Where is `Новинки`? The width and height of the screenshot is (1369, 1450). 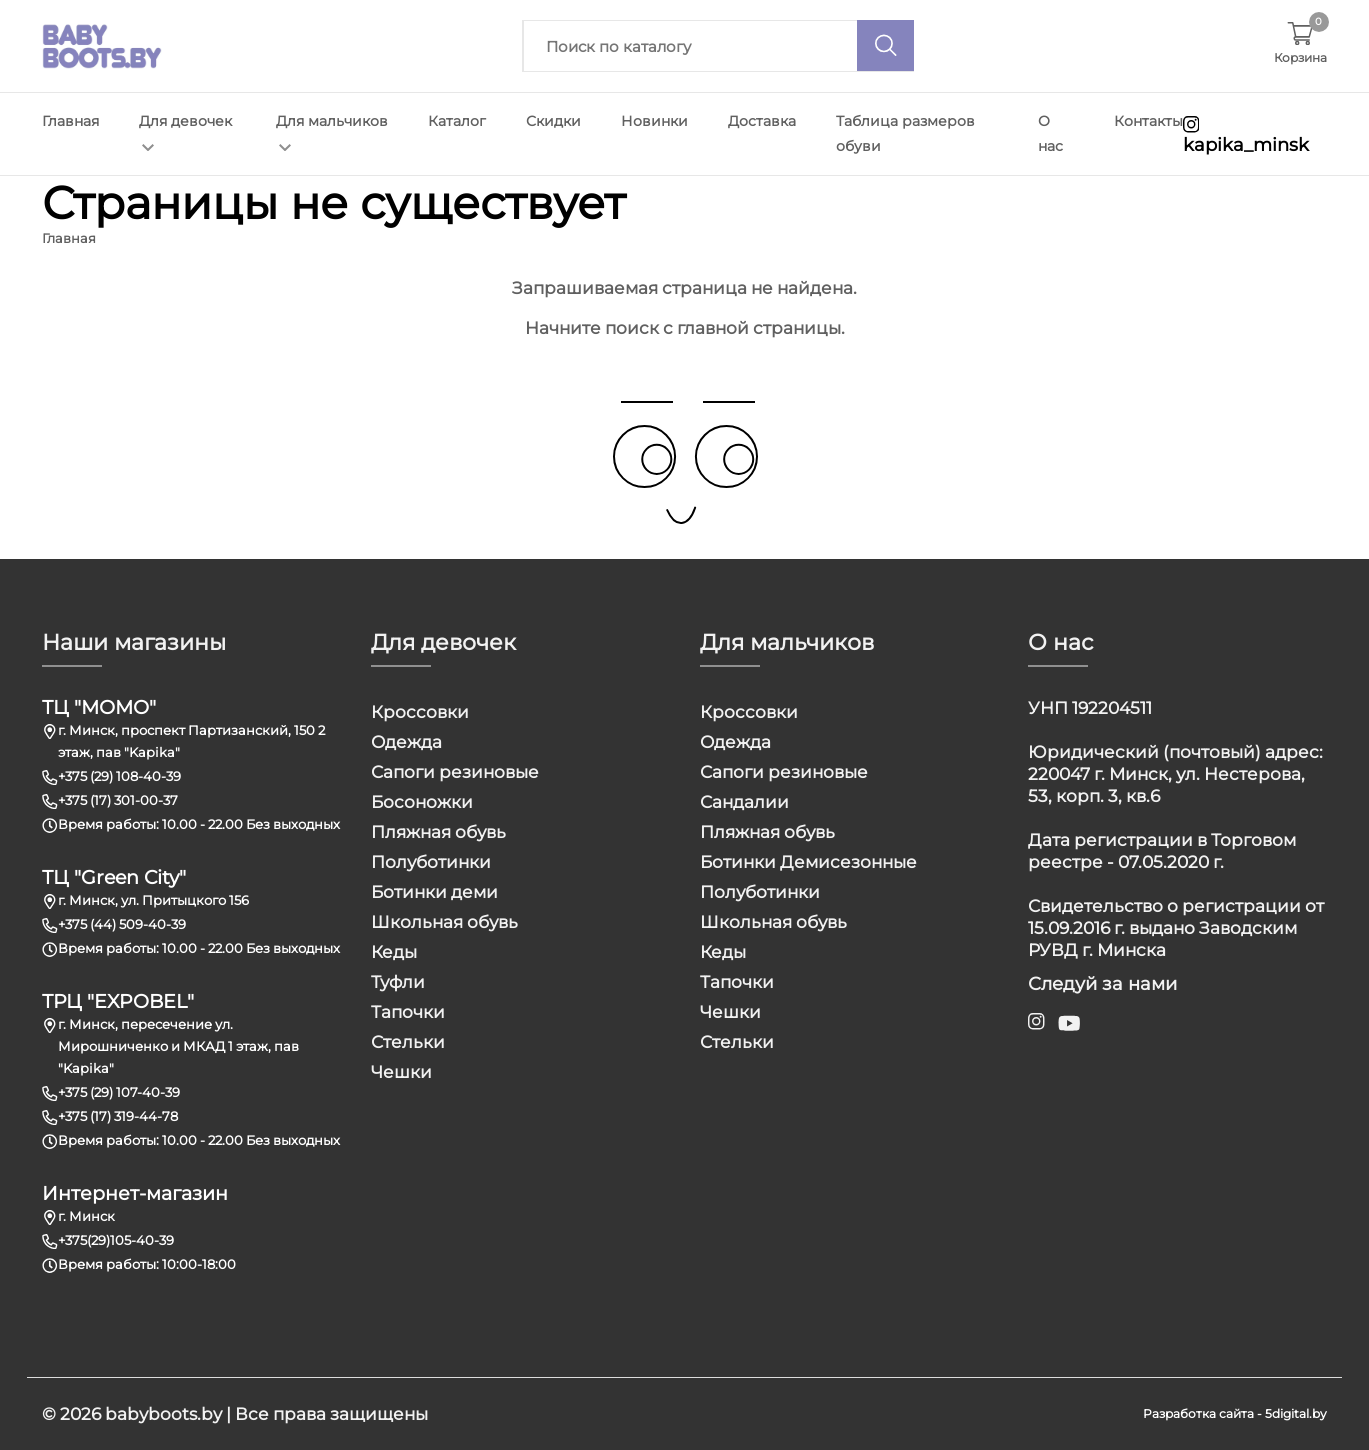 Новинки is located at coordinates (654, 121).